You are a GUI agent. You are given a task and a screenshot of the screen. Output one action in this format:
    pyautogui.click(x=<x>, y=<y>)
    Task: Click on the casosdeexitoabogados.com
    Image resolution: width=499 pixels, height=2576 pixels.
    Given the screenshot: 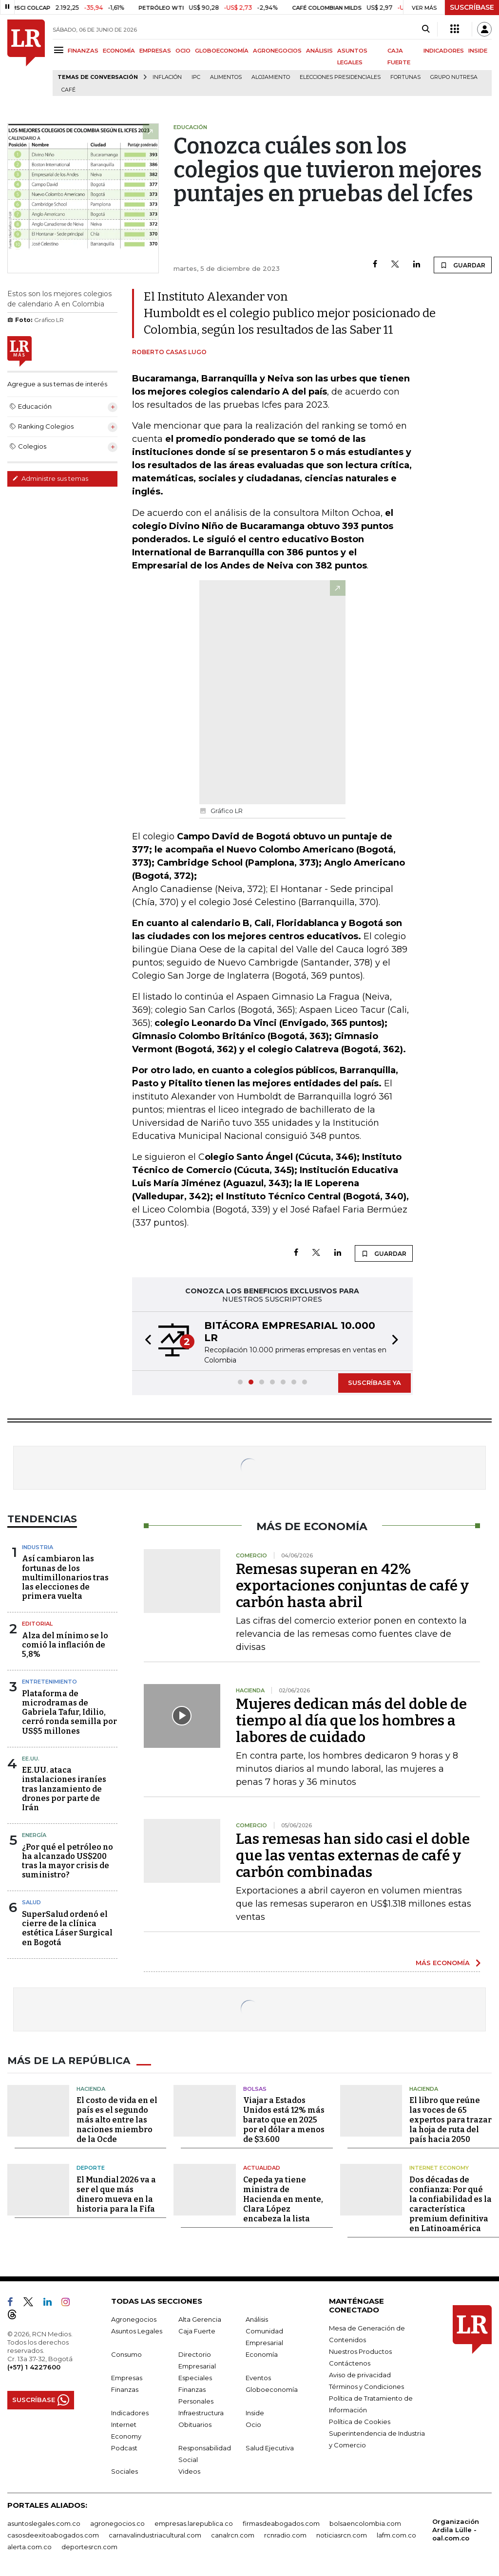 What is the action you would take?
    pyautogui.click(x=53, y=2535)
    